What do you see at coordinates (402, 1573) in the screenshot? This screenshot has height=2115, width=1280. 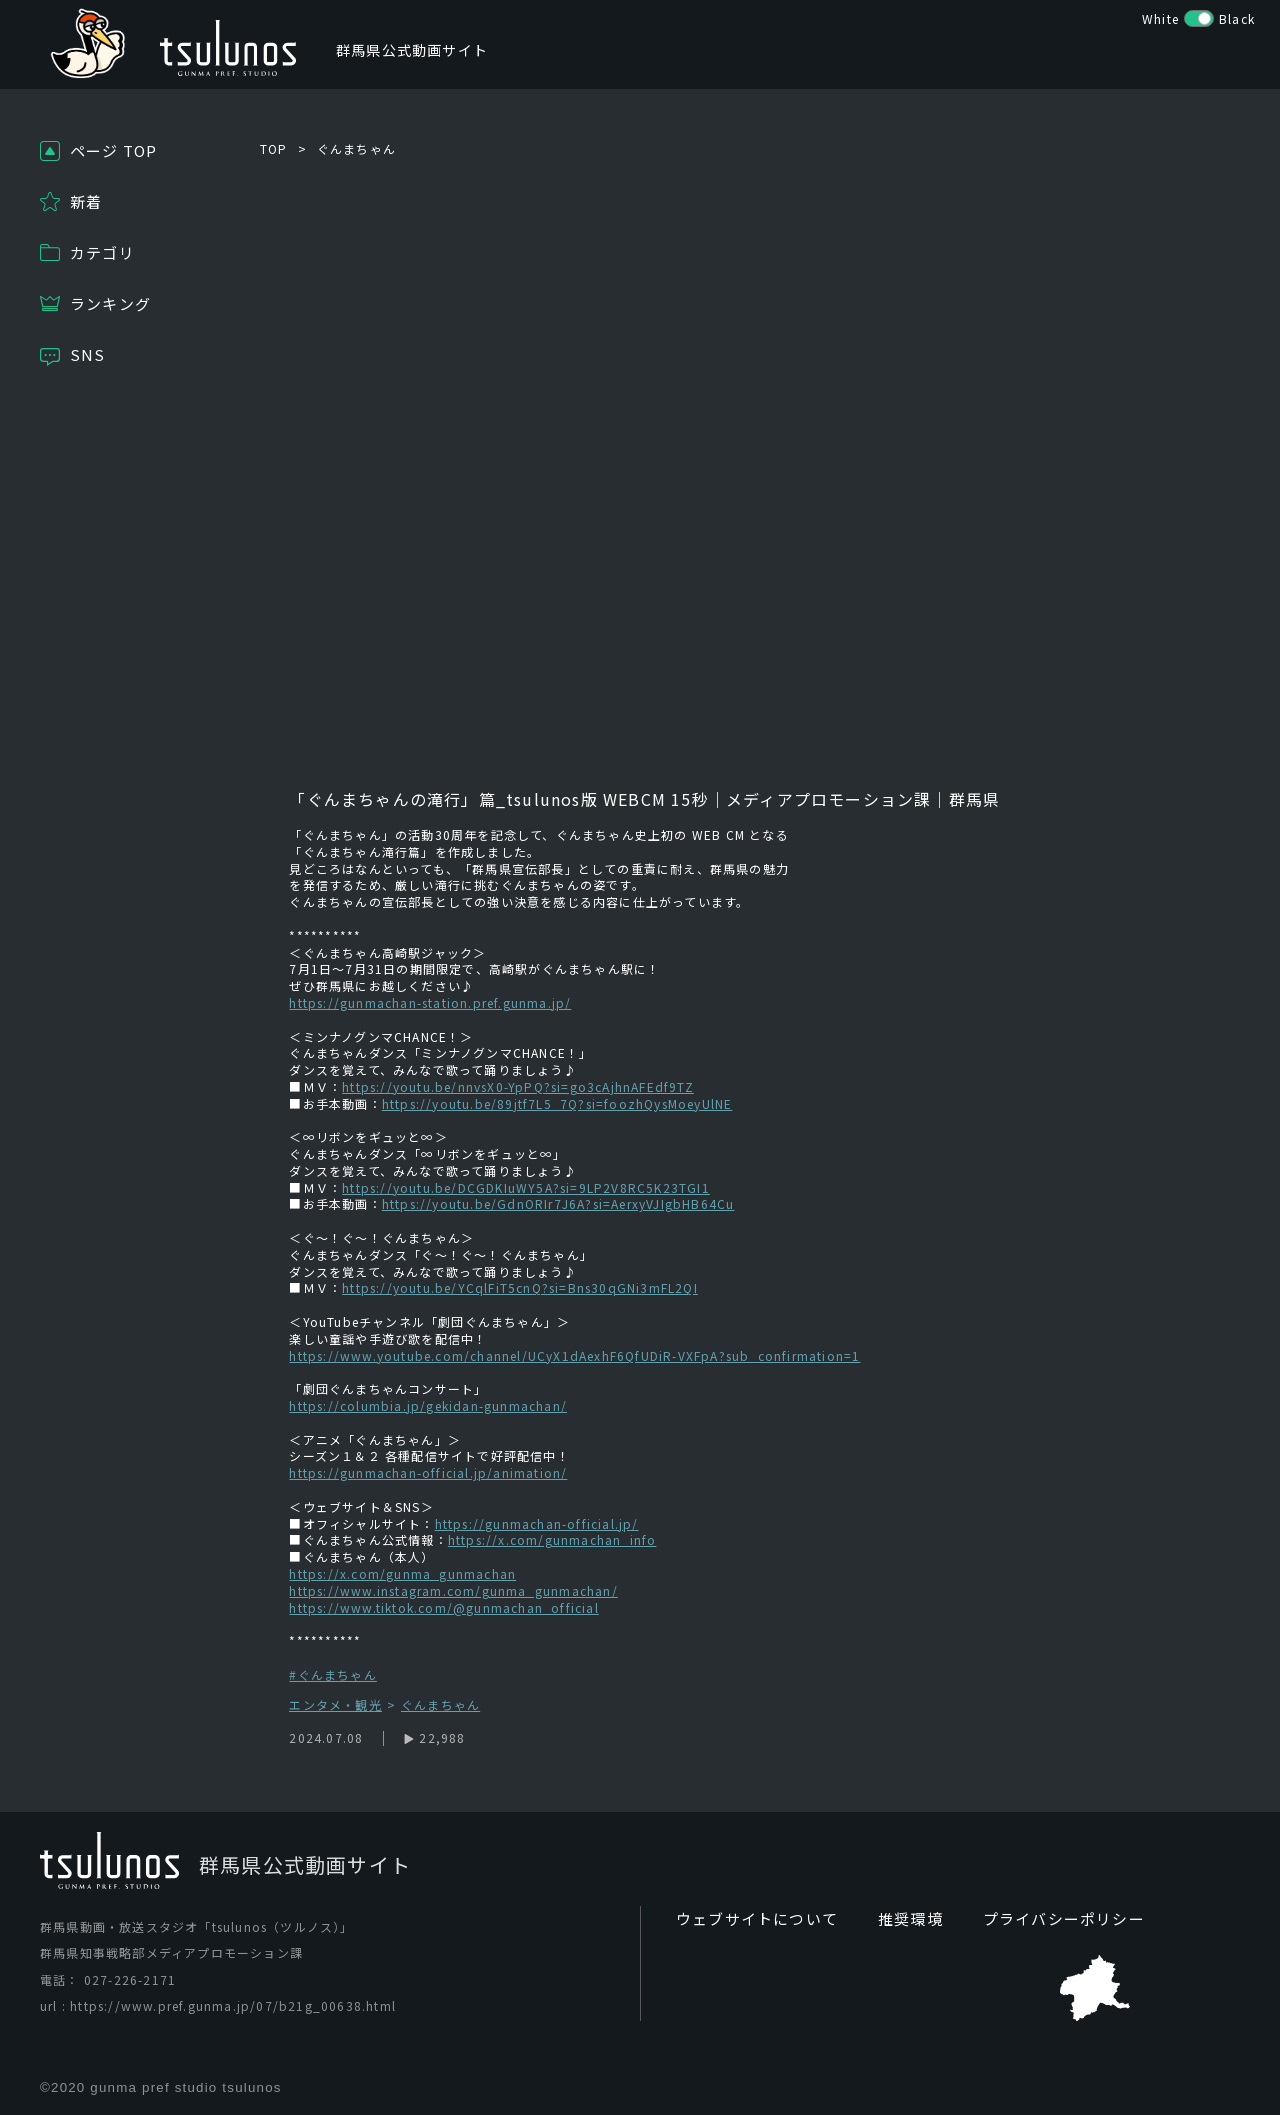 I see `https://x.com/gunma_gunmachan` at bounding box center [402, 1573].